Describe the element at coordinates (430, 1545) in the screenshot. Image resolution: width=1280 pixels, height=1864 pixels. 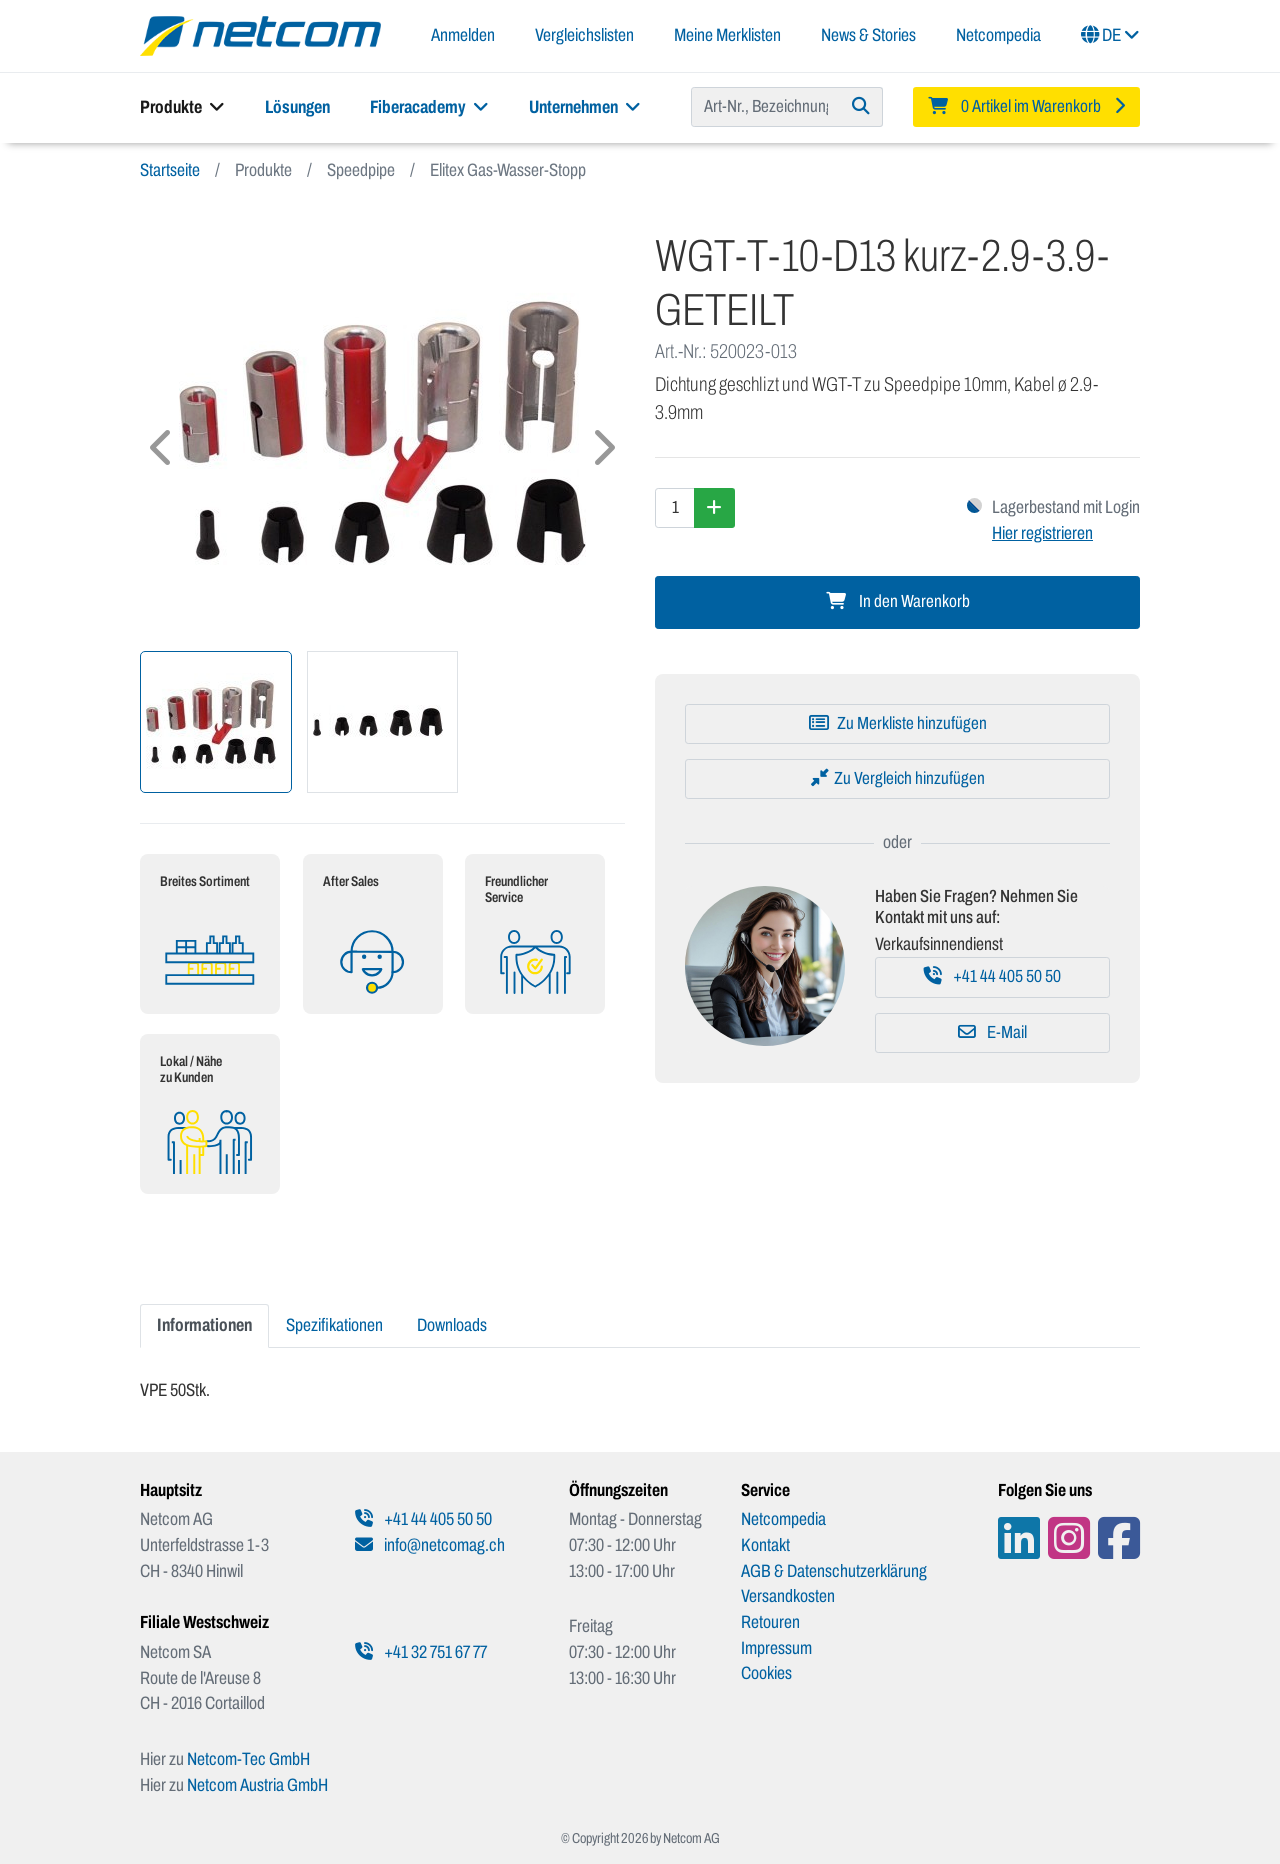
I see `info@netcomag.ch` at that location.